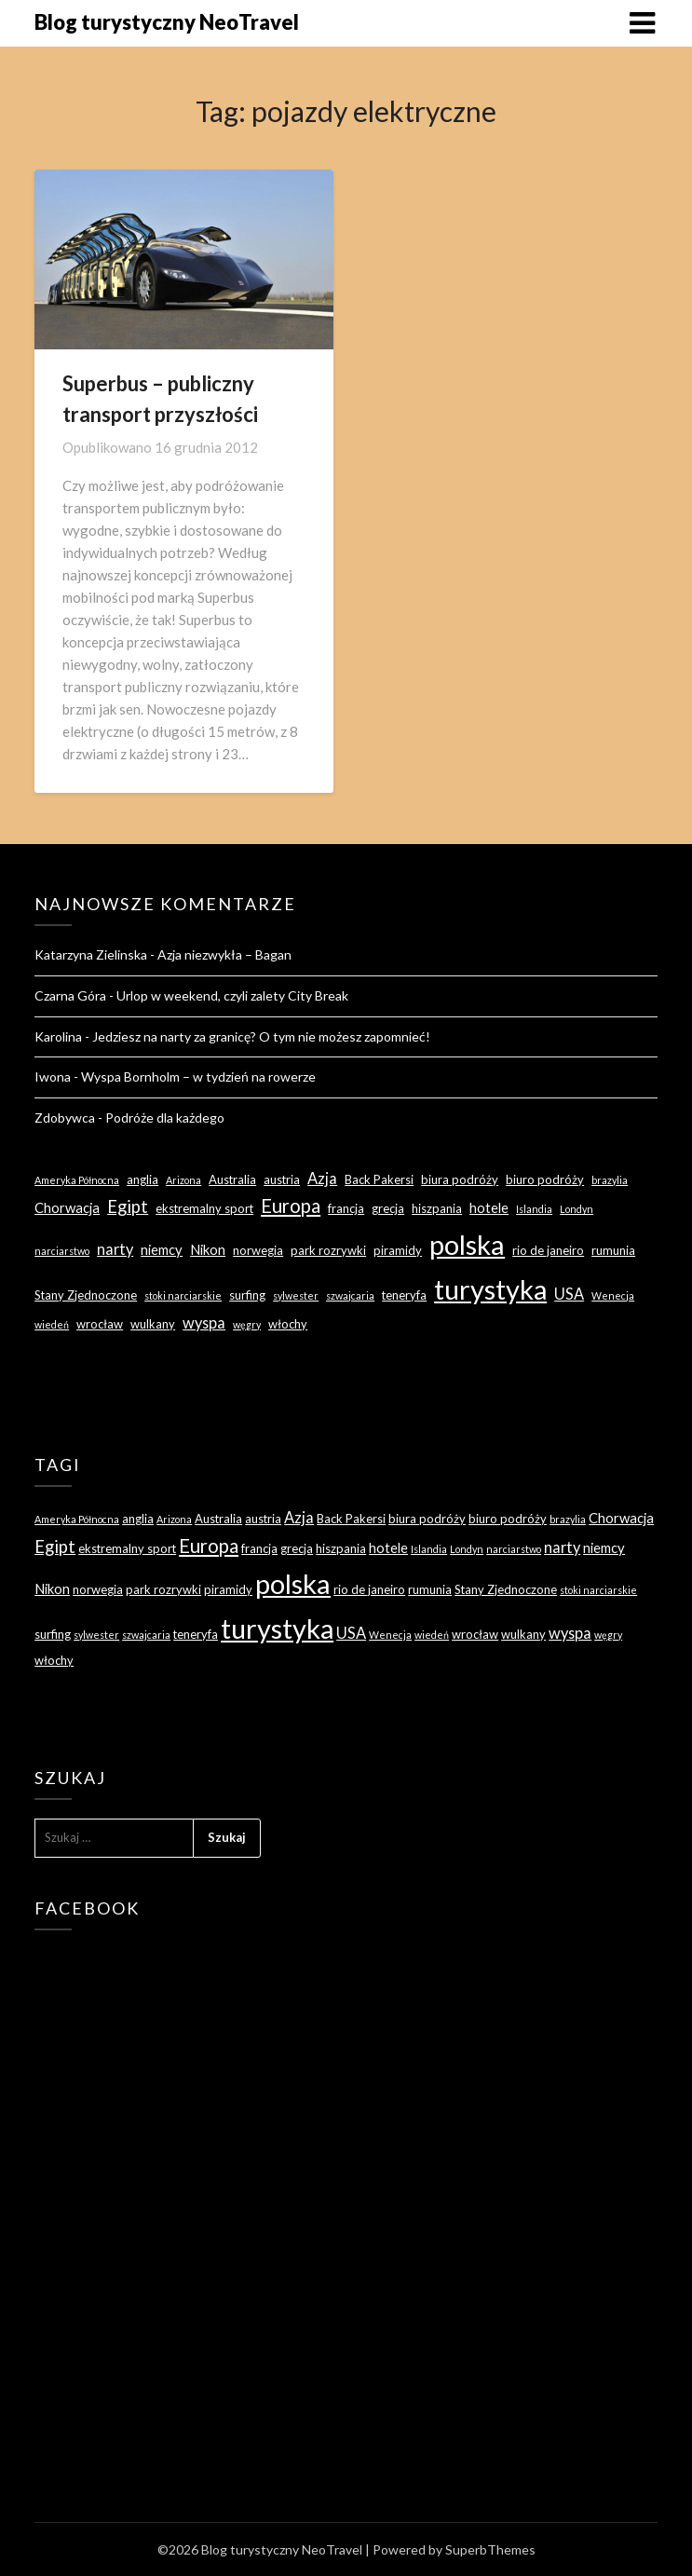  I want to click on Stany Zjednoczone [Stany Zjednoczone (3 elementy)], so click(85, 1295).